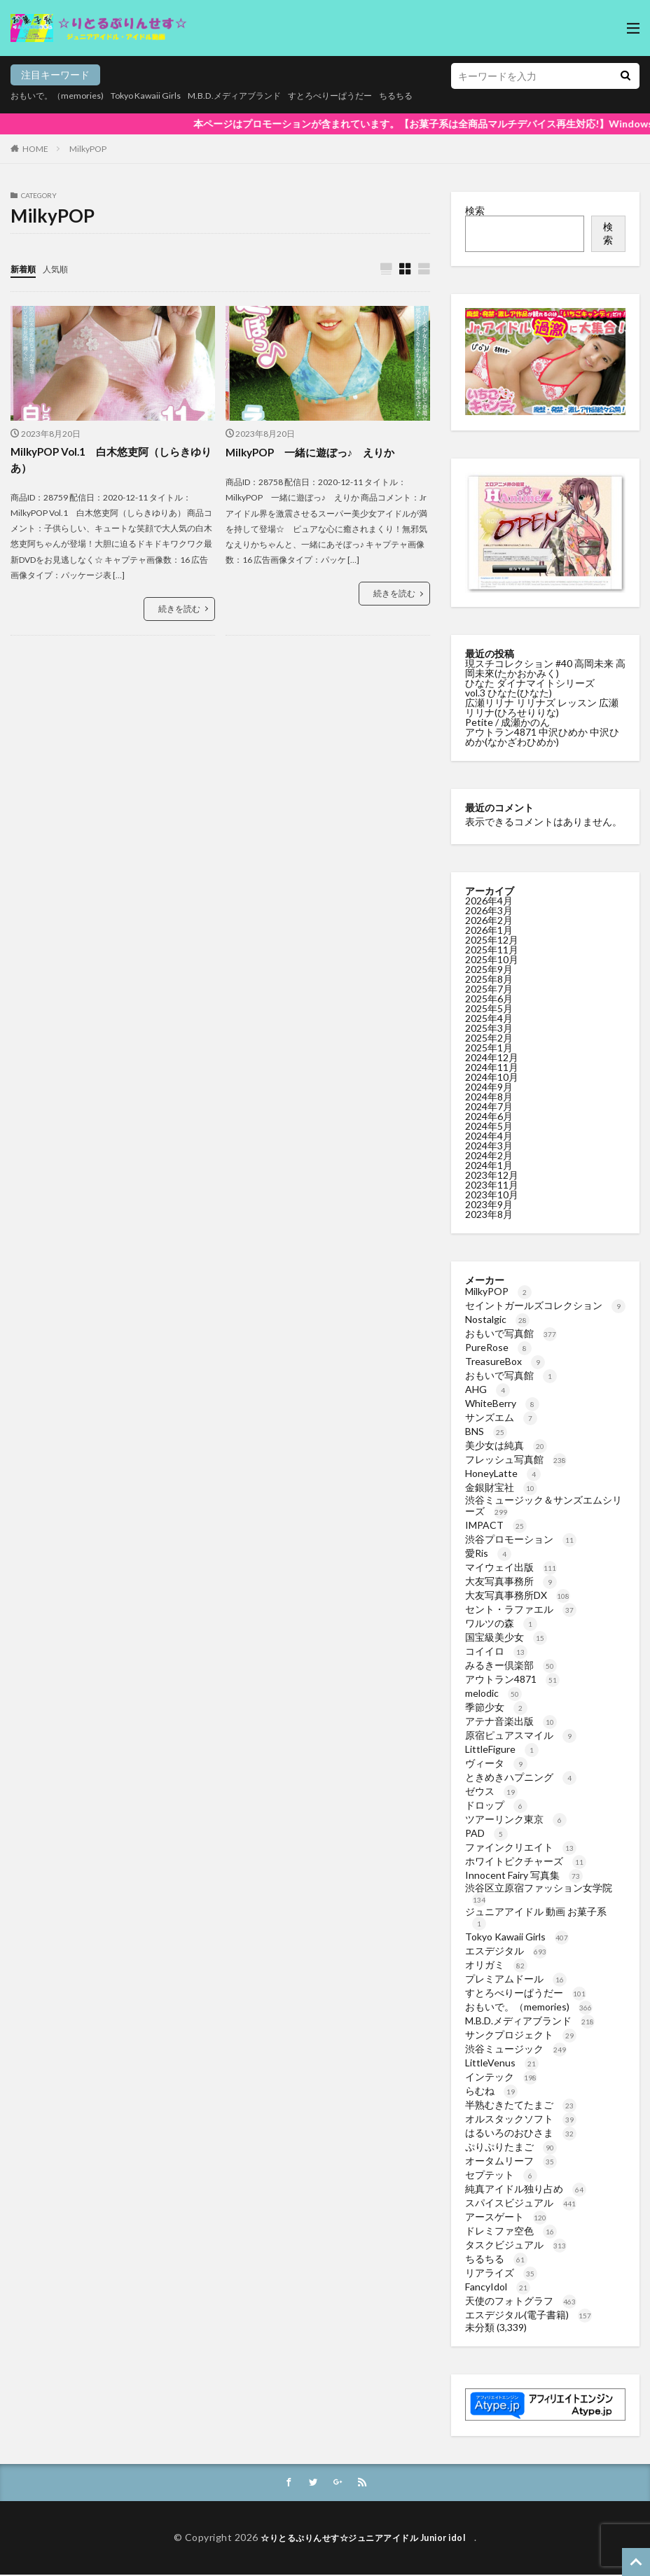 The width and height of the screenshot is (650, 2576). What do you see at coordinates (520, 1609) in the screenshot?
I see `セント・ラファエル` at bounding box center [520, 1609].